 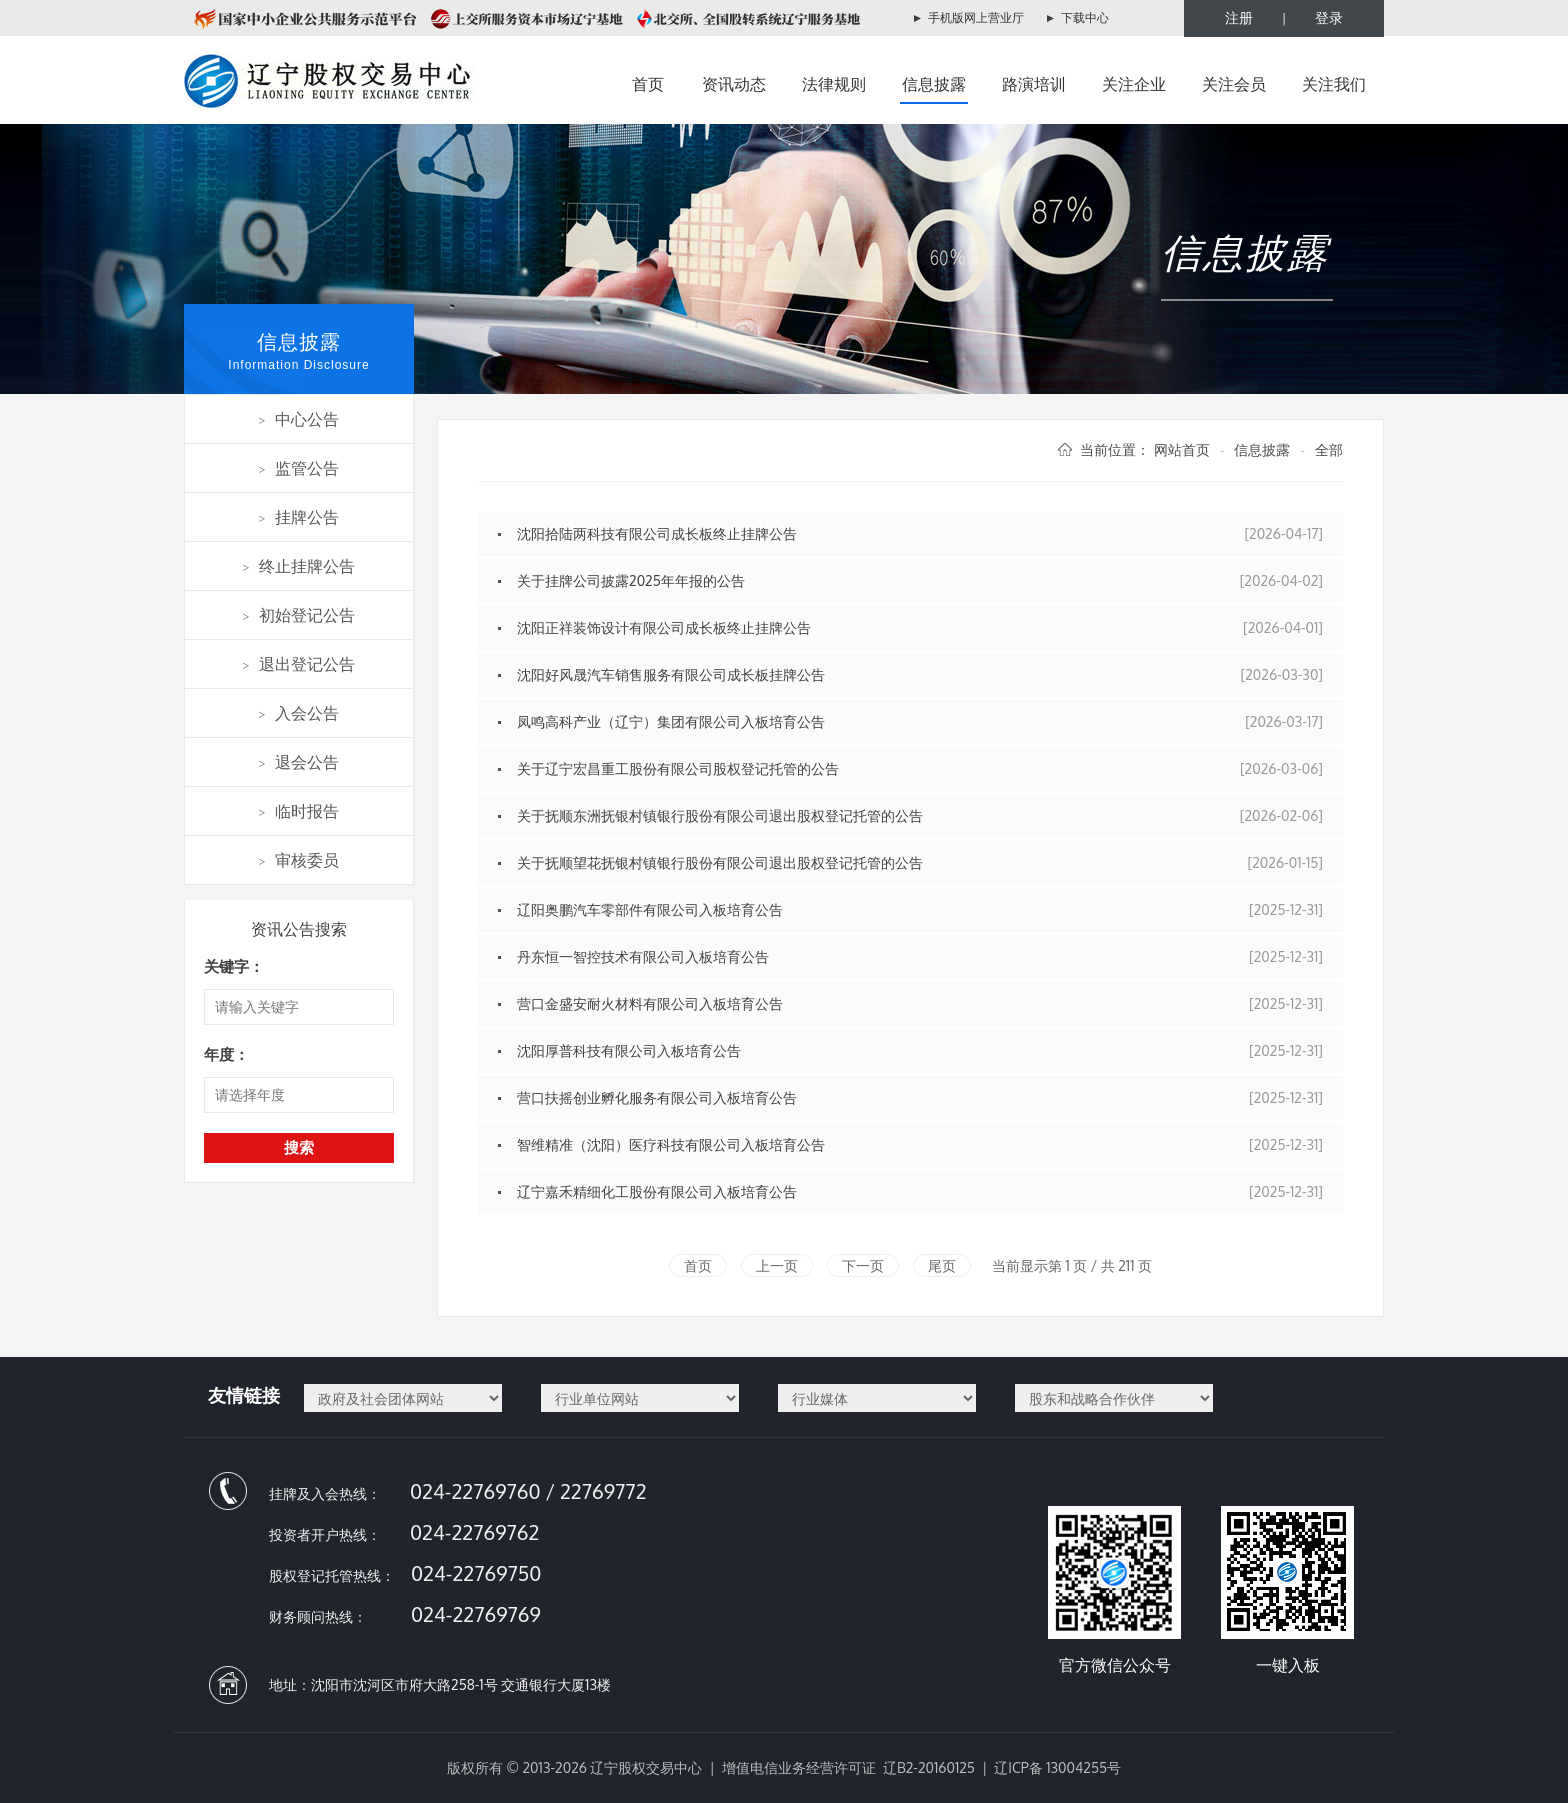 What do you see at coordinates (934, 84) in the screenshot?
I see `信息披露` at bounding box center [934, 84].